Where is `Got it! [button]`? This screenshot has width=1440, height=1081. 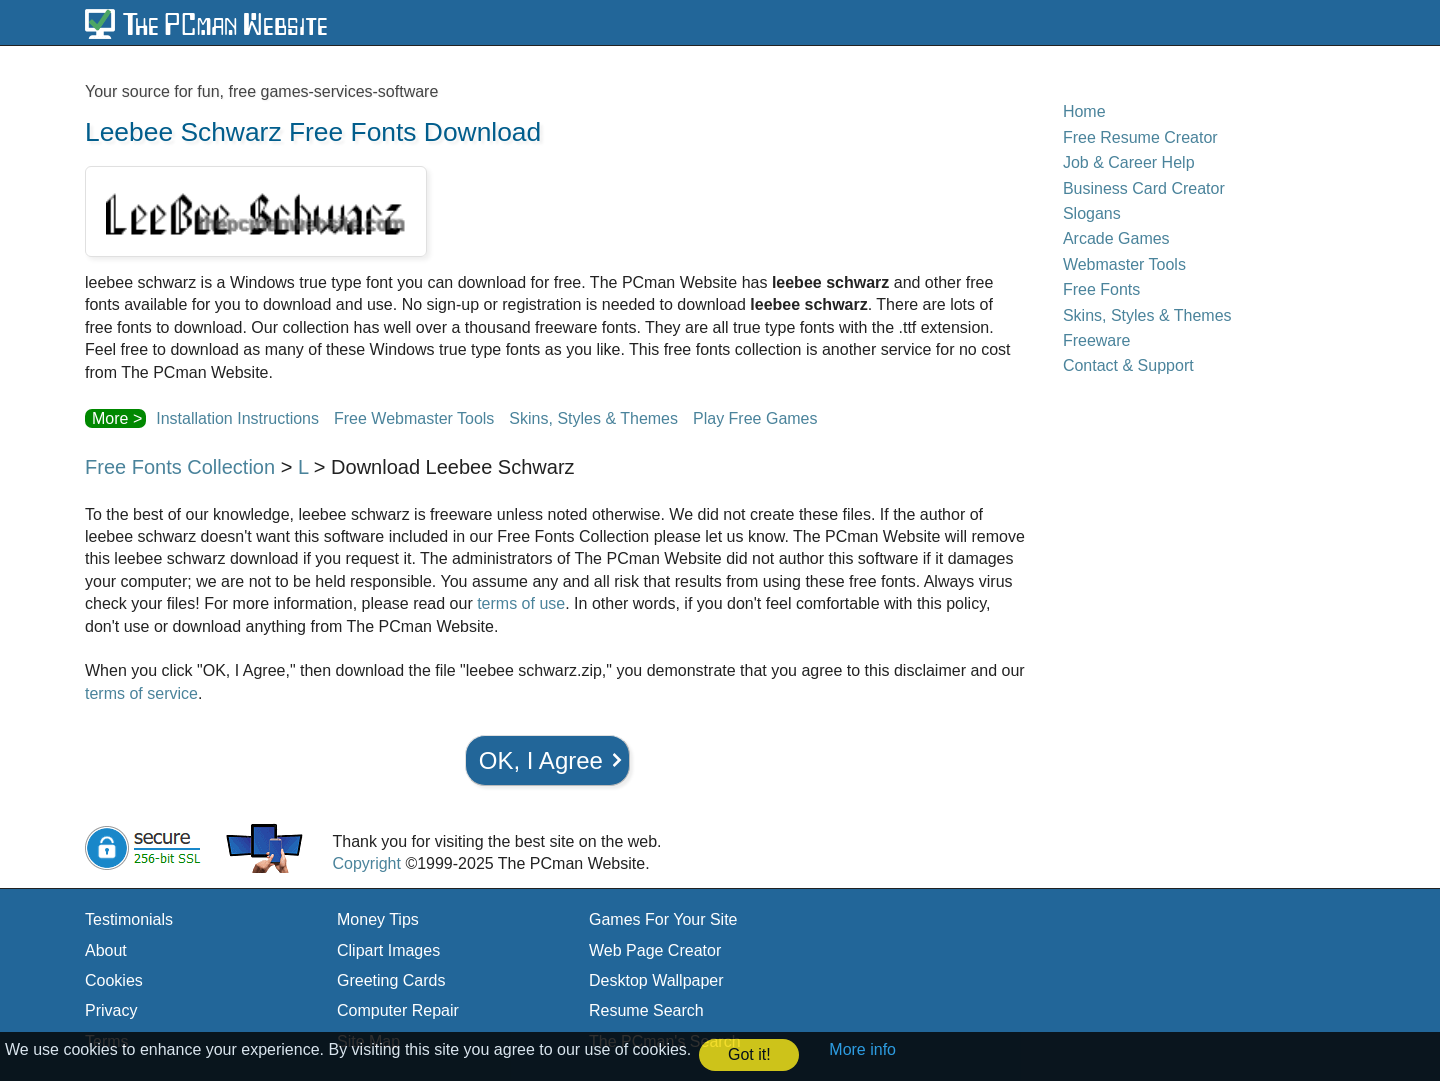
Got it! [button] is located at coordinates (749, 1054).